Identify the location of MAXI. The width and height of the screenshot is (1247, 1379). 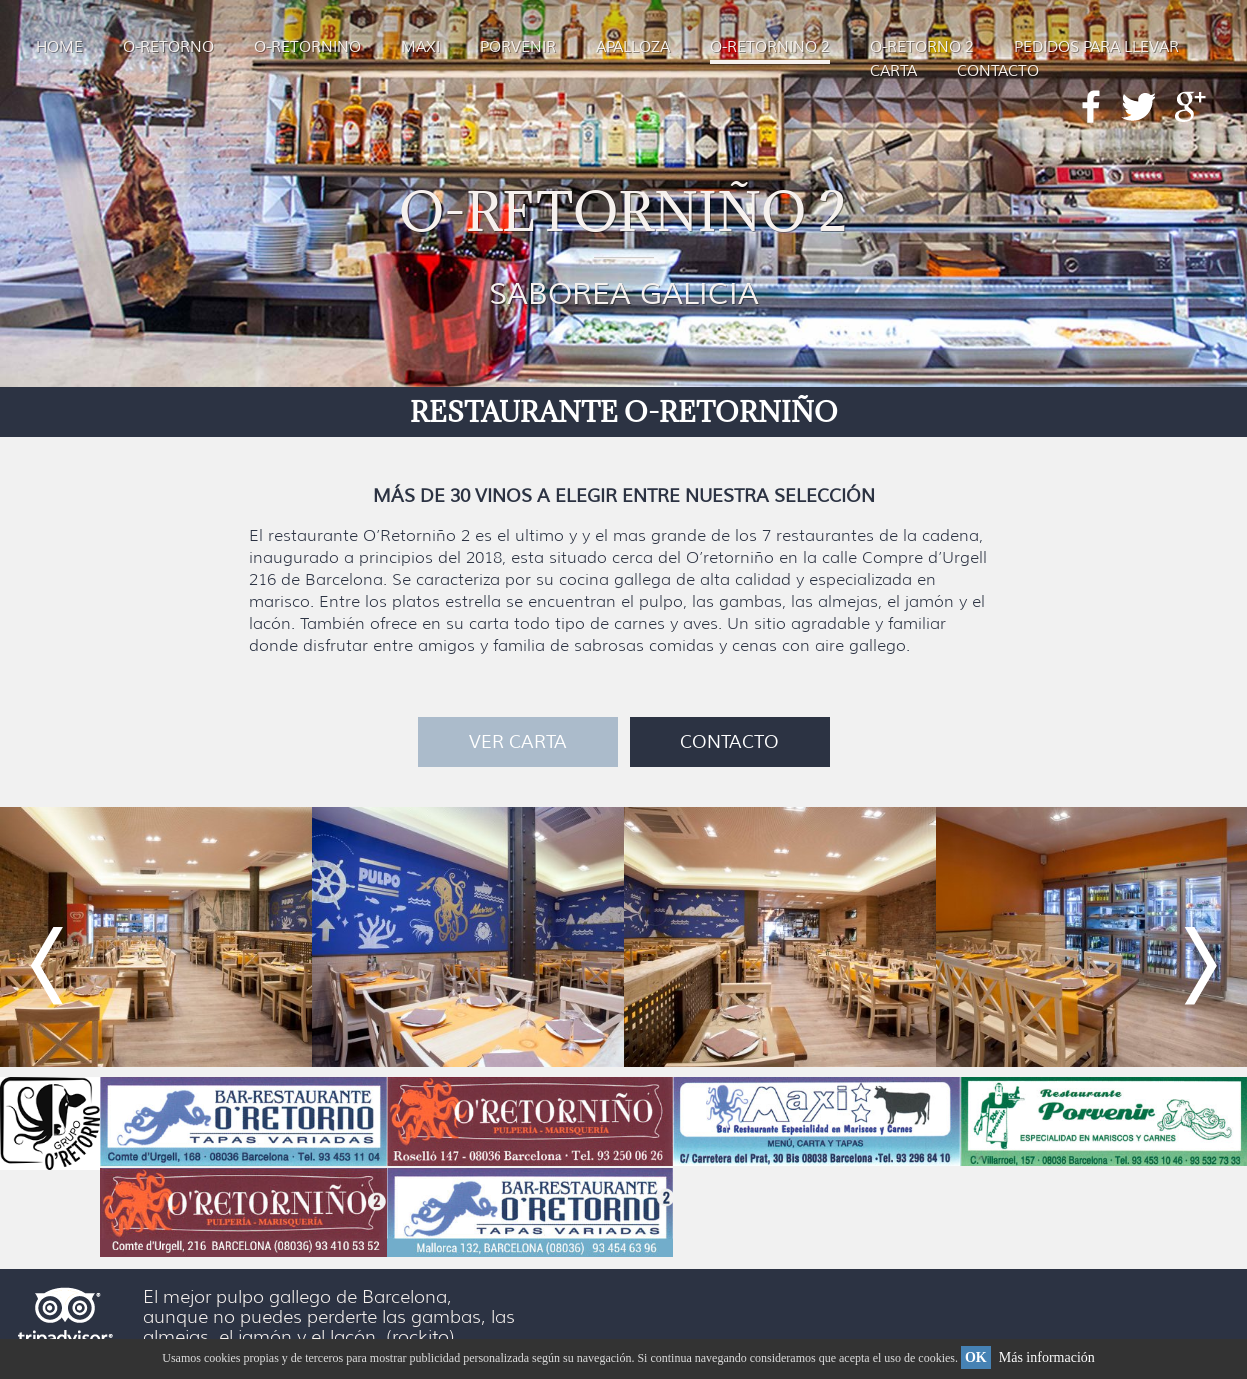
(420, 47).